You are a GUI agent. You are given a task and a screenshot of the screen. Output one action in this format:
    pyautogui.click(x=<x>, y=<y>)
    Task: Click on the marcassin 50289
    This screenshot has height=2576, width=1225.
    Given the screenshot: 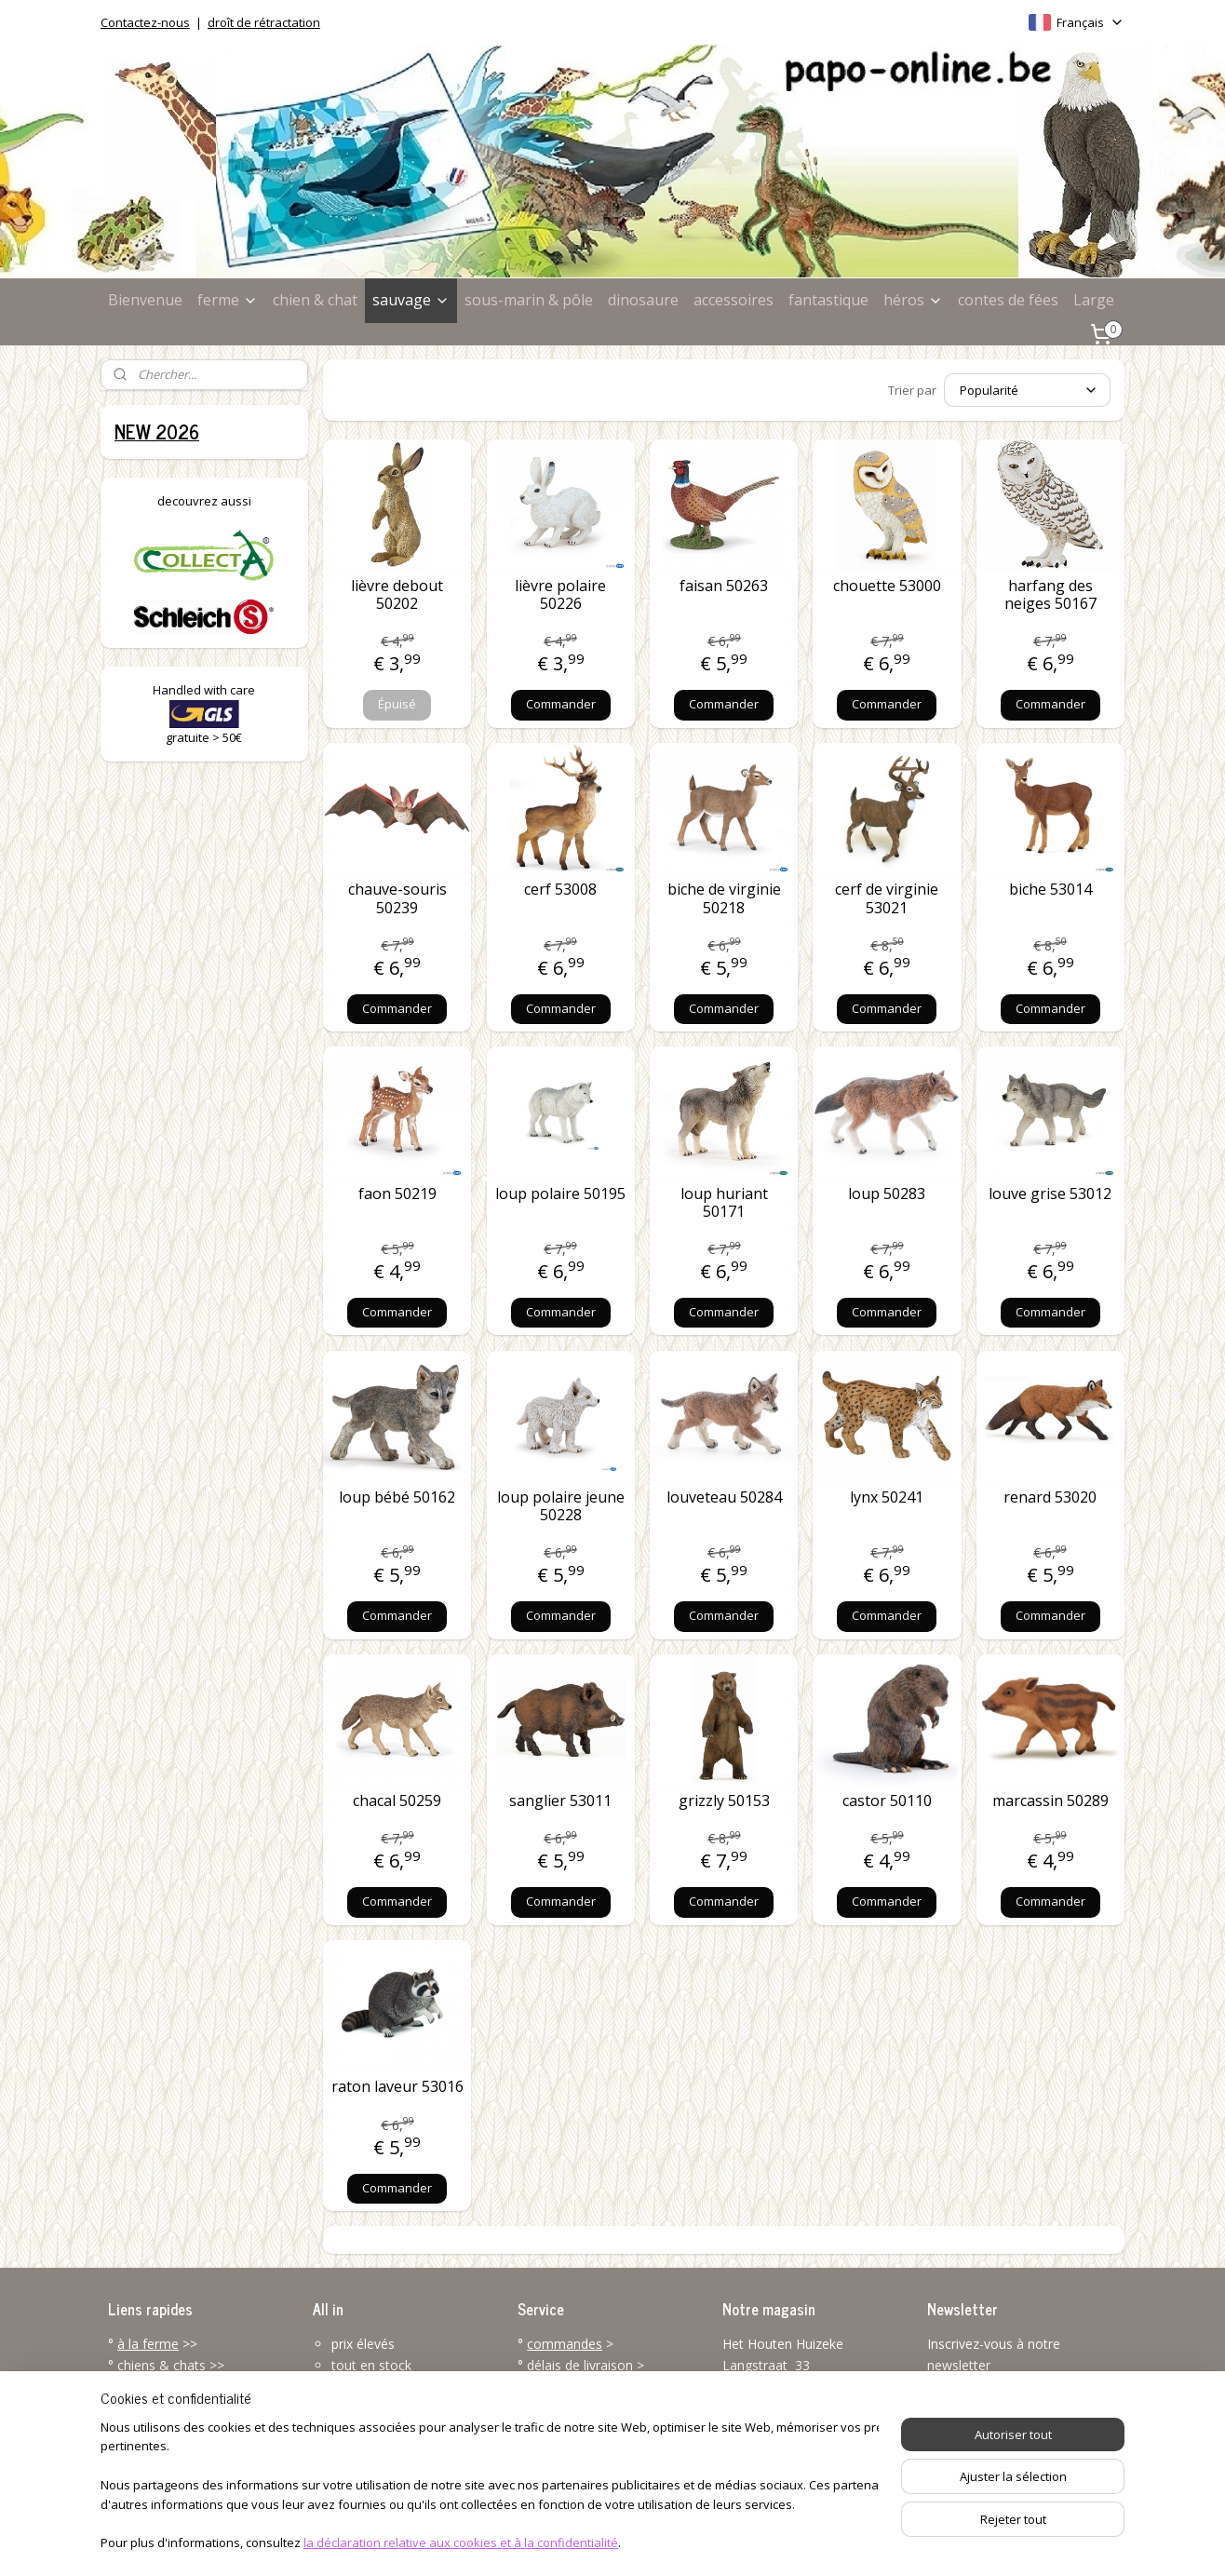 What is the action you would take?
    pyautogui.click(x=1050, y=1801)
    